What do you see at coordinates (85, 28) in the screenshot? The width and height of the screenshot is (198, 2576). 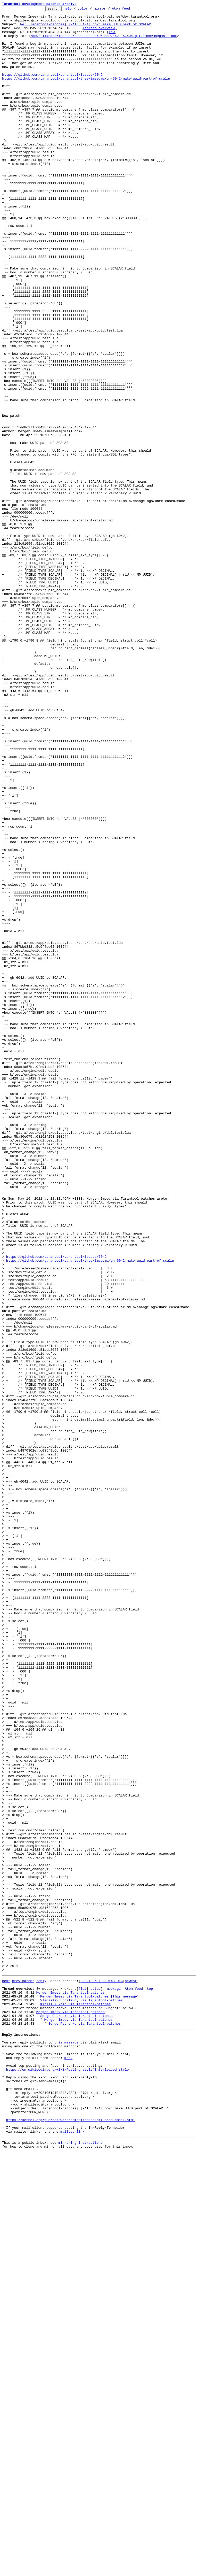 I see `Re: [Tarantool-patches] [PATCH 1/1] box: make UUID part of SCALAR` at bounding box center [85, 28].